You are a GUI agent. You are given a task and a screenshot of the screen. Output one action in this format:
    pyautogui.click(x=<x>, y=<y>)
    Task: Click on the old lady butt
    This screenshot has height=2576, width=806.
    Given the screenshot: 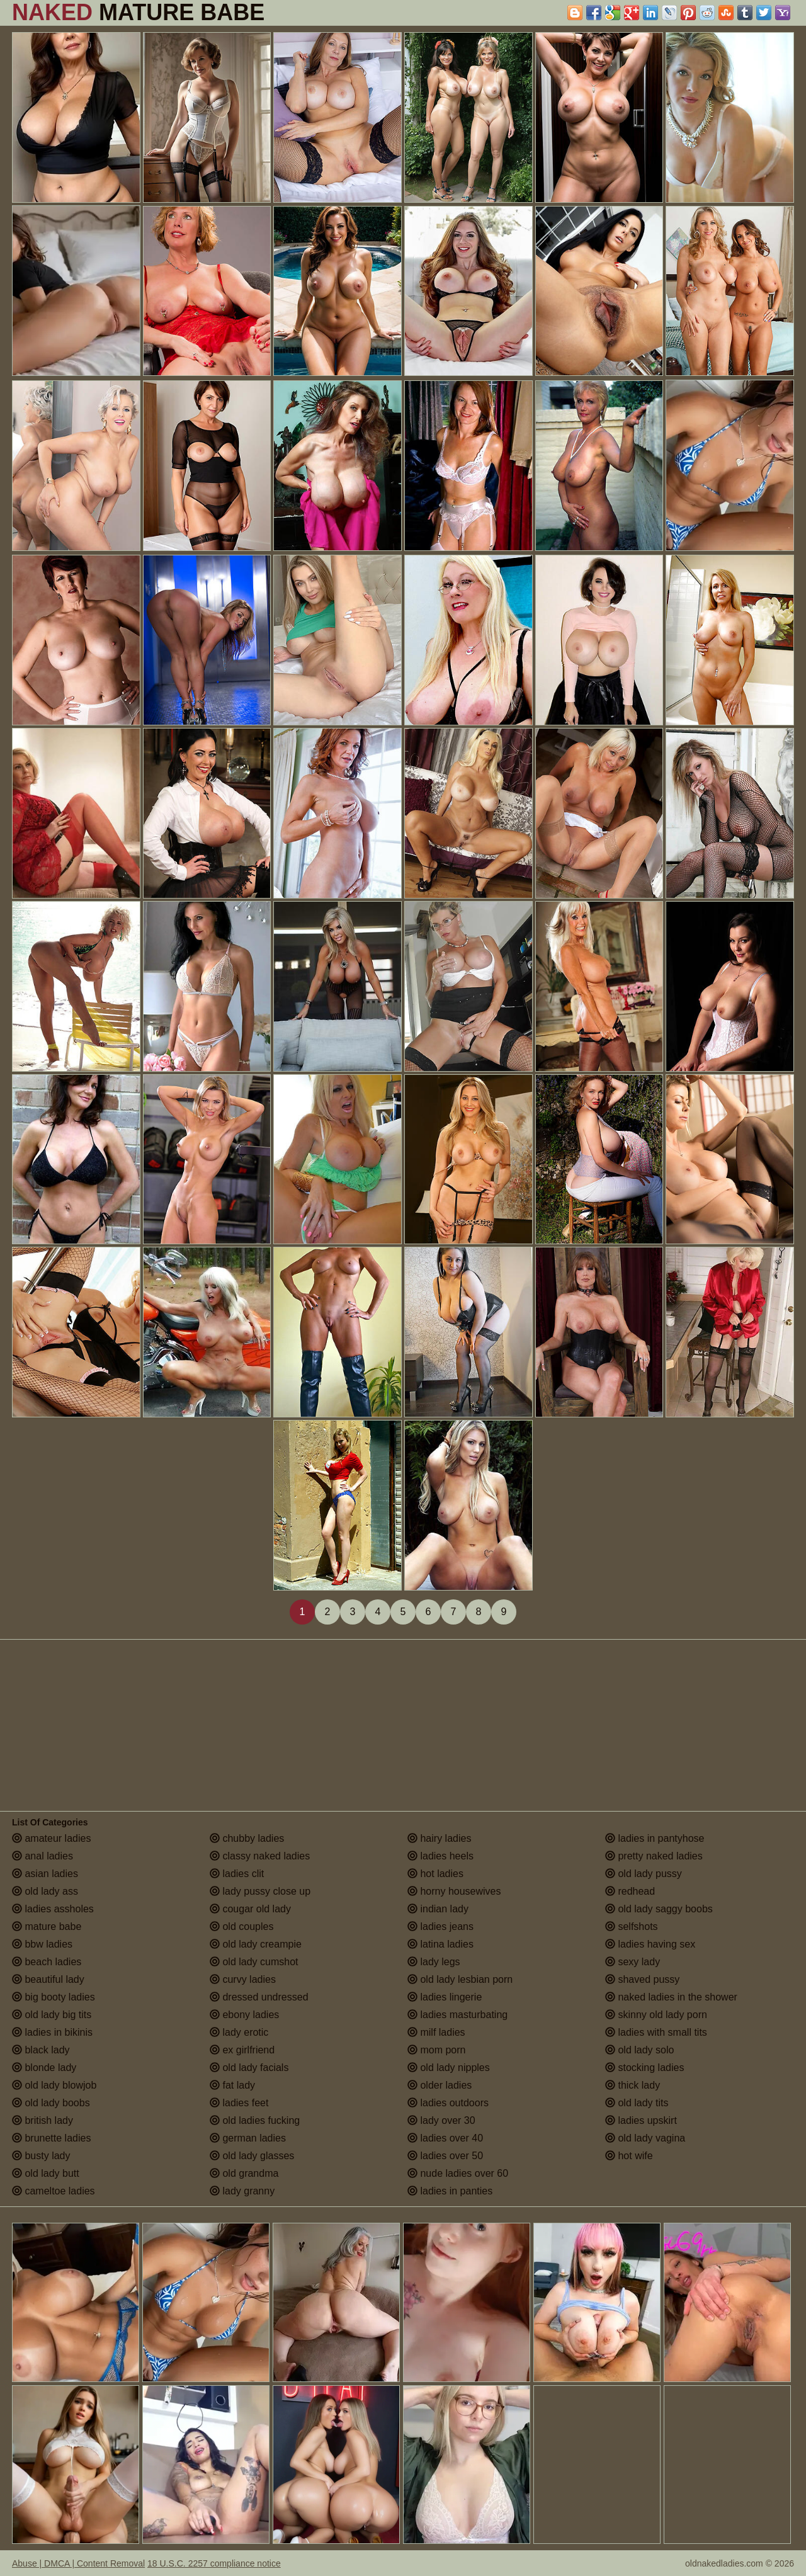 What is the action you would take?
    pyautogui.click(x=45, y=2173)
    